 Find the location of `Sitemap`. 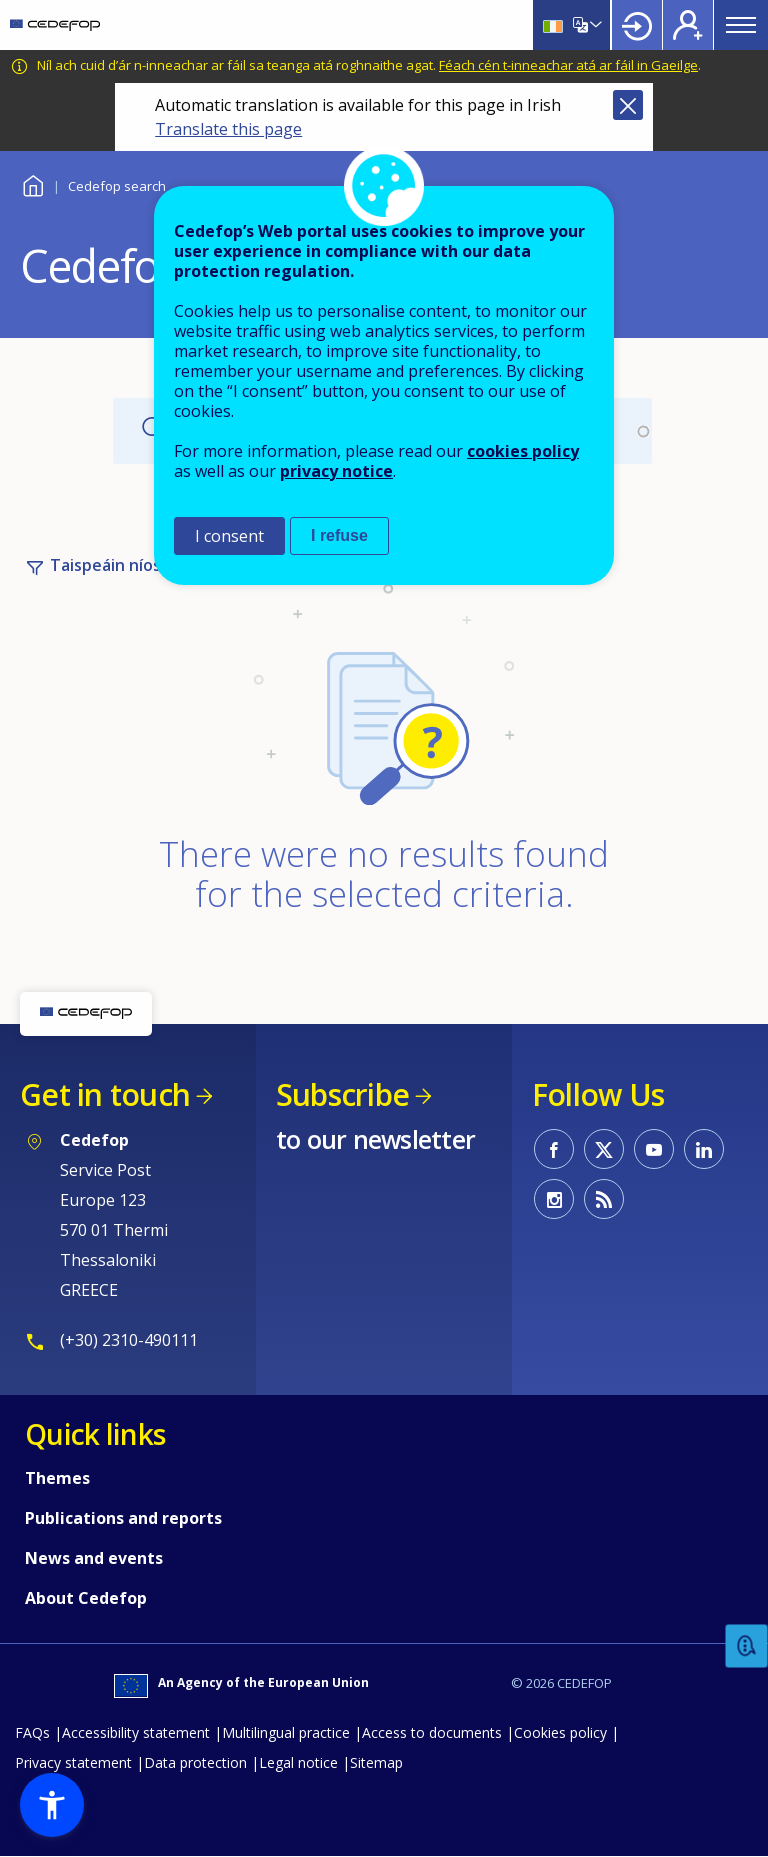

Sitemap is located at coordinates (376, 1762).